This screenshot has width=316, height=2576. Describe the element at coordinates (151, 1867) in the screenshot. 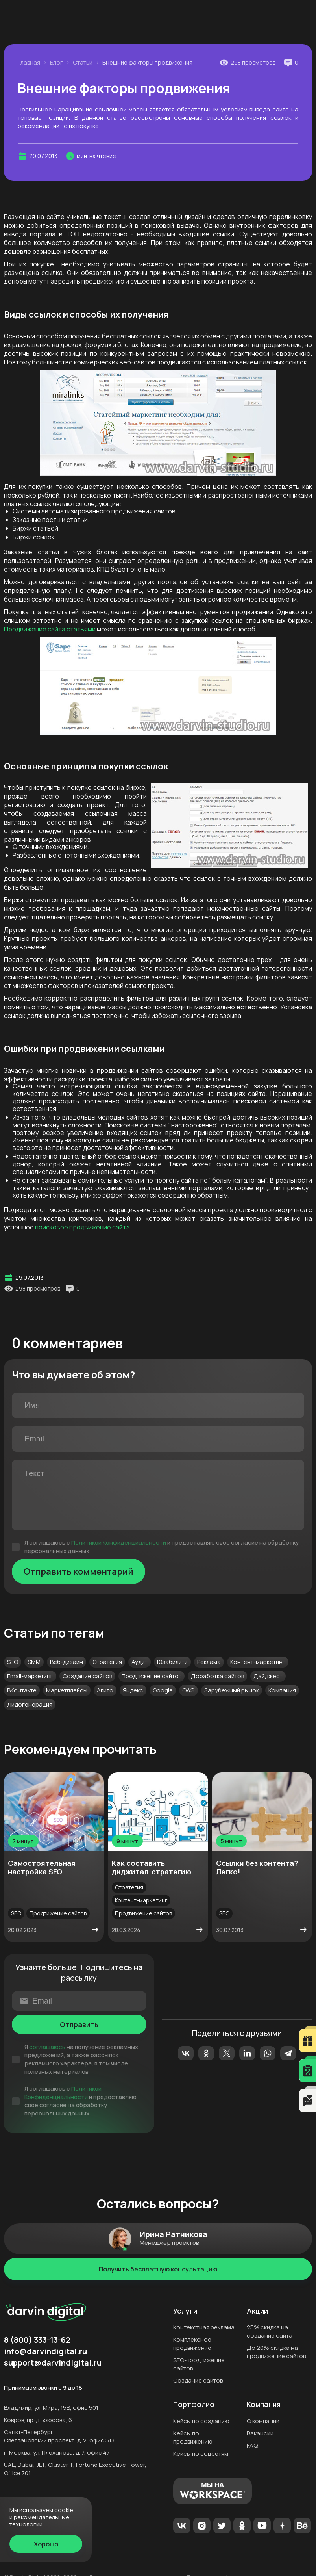

I see `Как составить диджитал-стратегию` at that location.